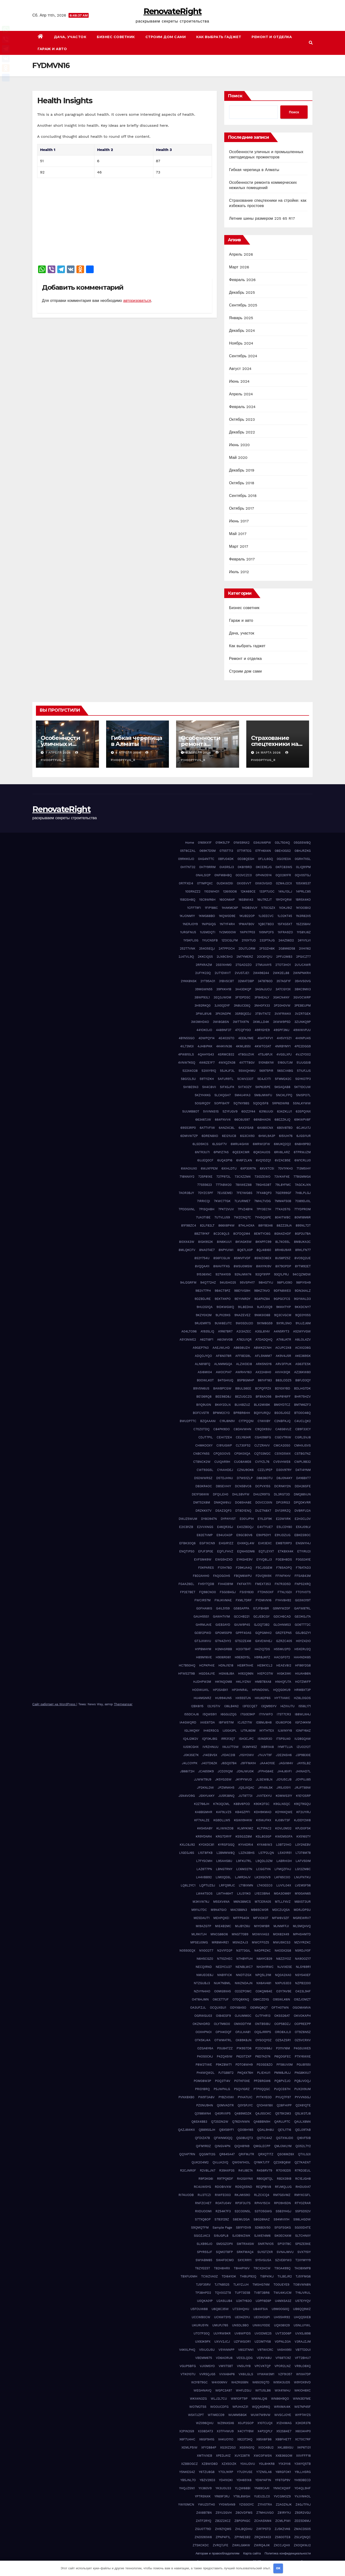  I want to click on DRZKKX7V, so click(204, 1510).